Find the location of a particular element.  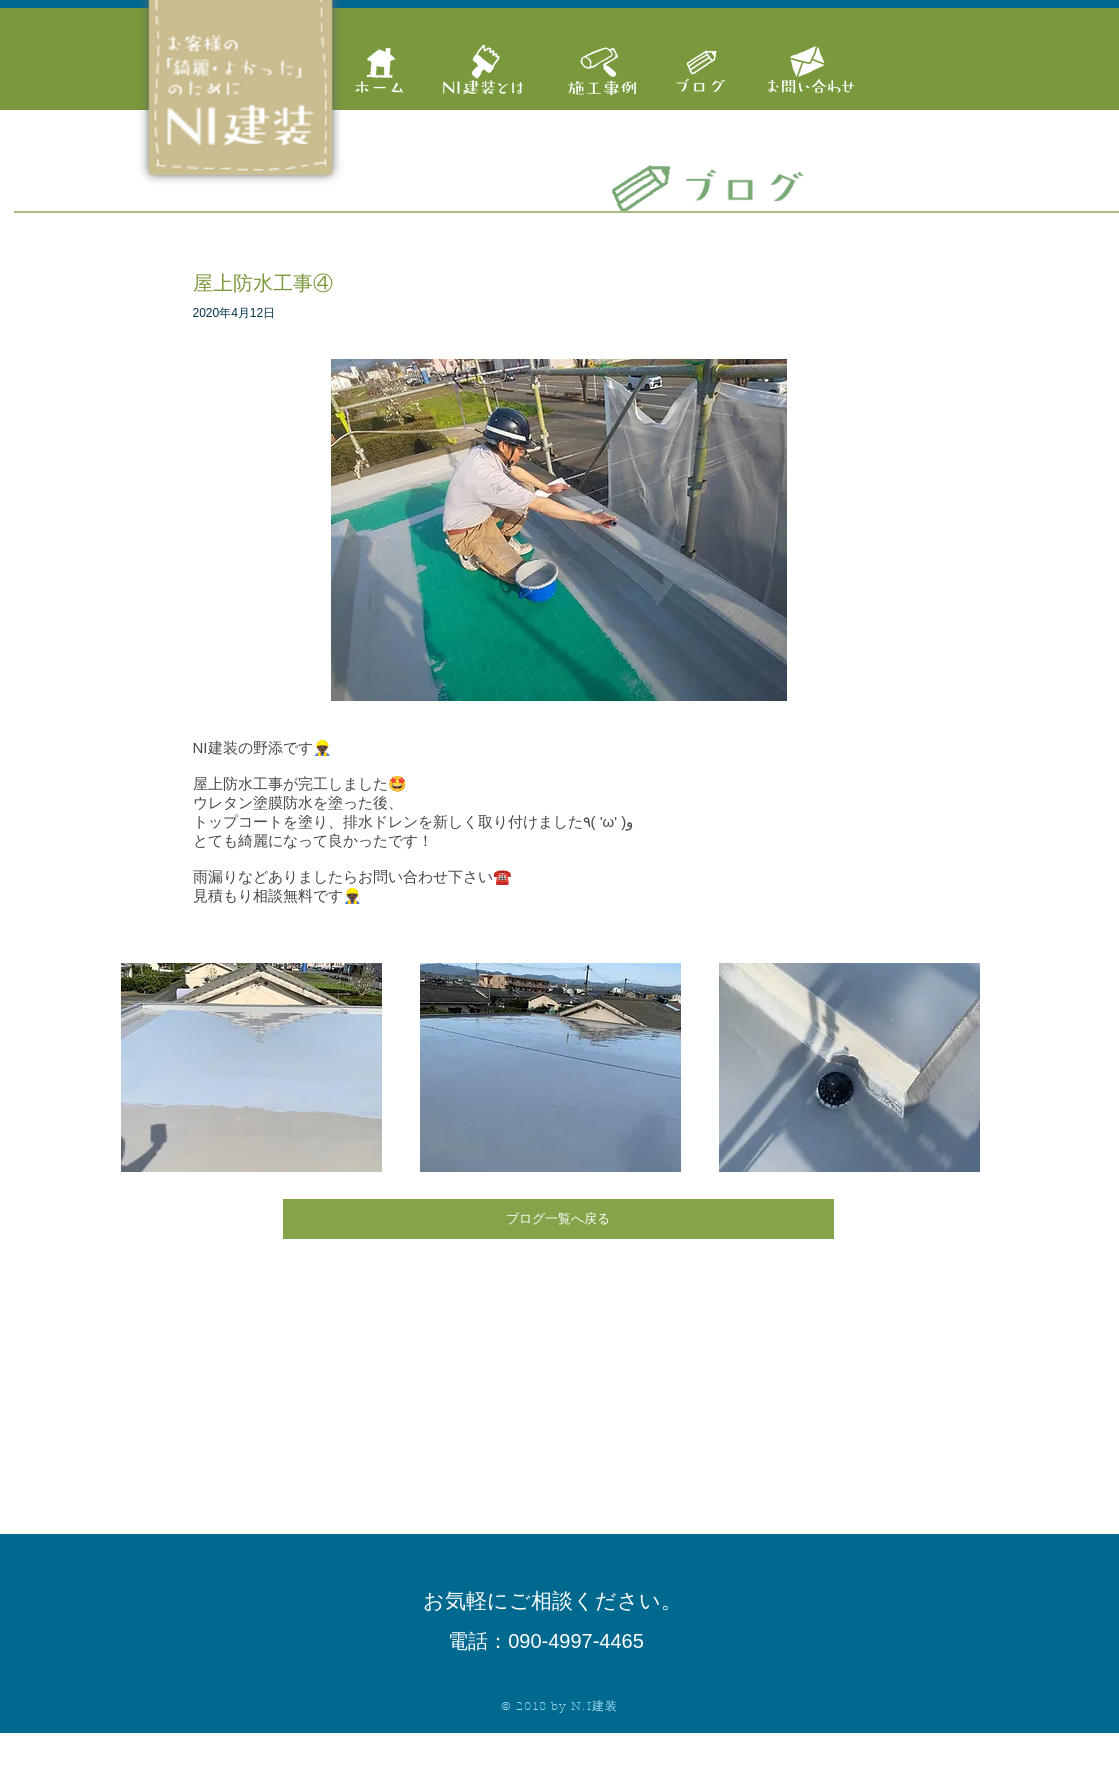

[ブログ一覧へ戻る] is located at coordinates (558, 1219).